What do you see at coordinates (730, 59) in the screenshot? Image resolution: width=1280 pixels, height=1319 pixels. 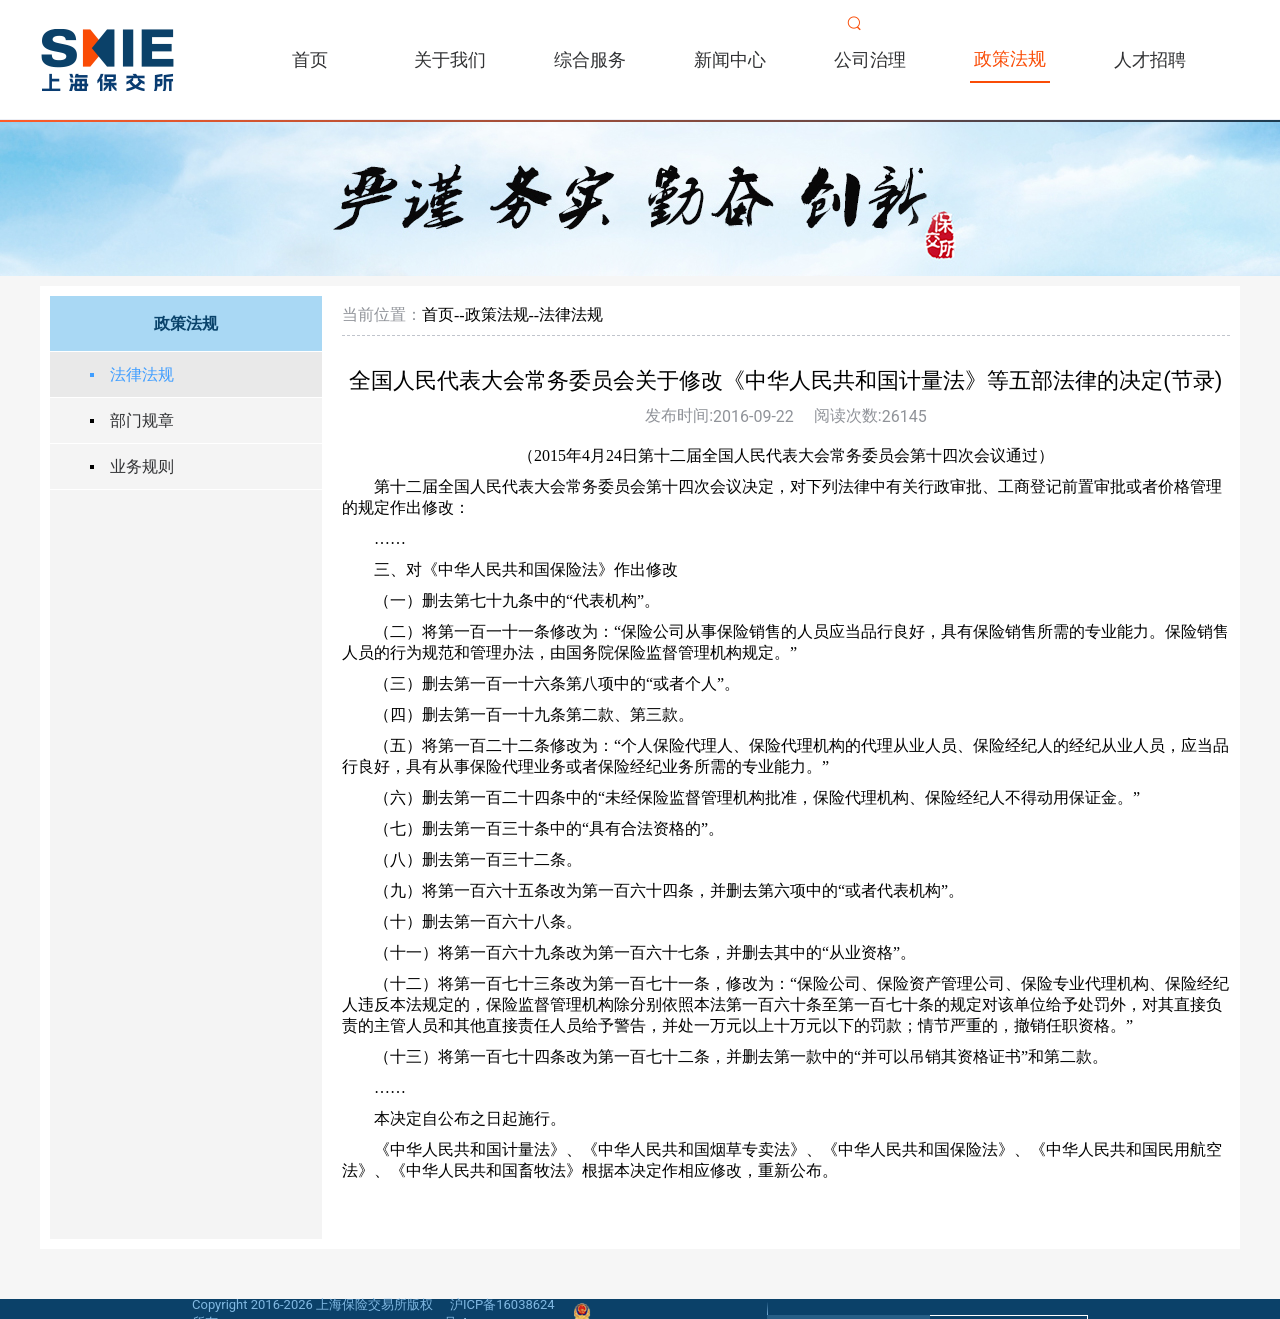 I see `新闻中心` at bounding box center [730, 59].